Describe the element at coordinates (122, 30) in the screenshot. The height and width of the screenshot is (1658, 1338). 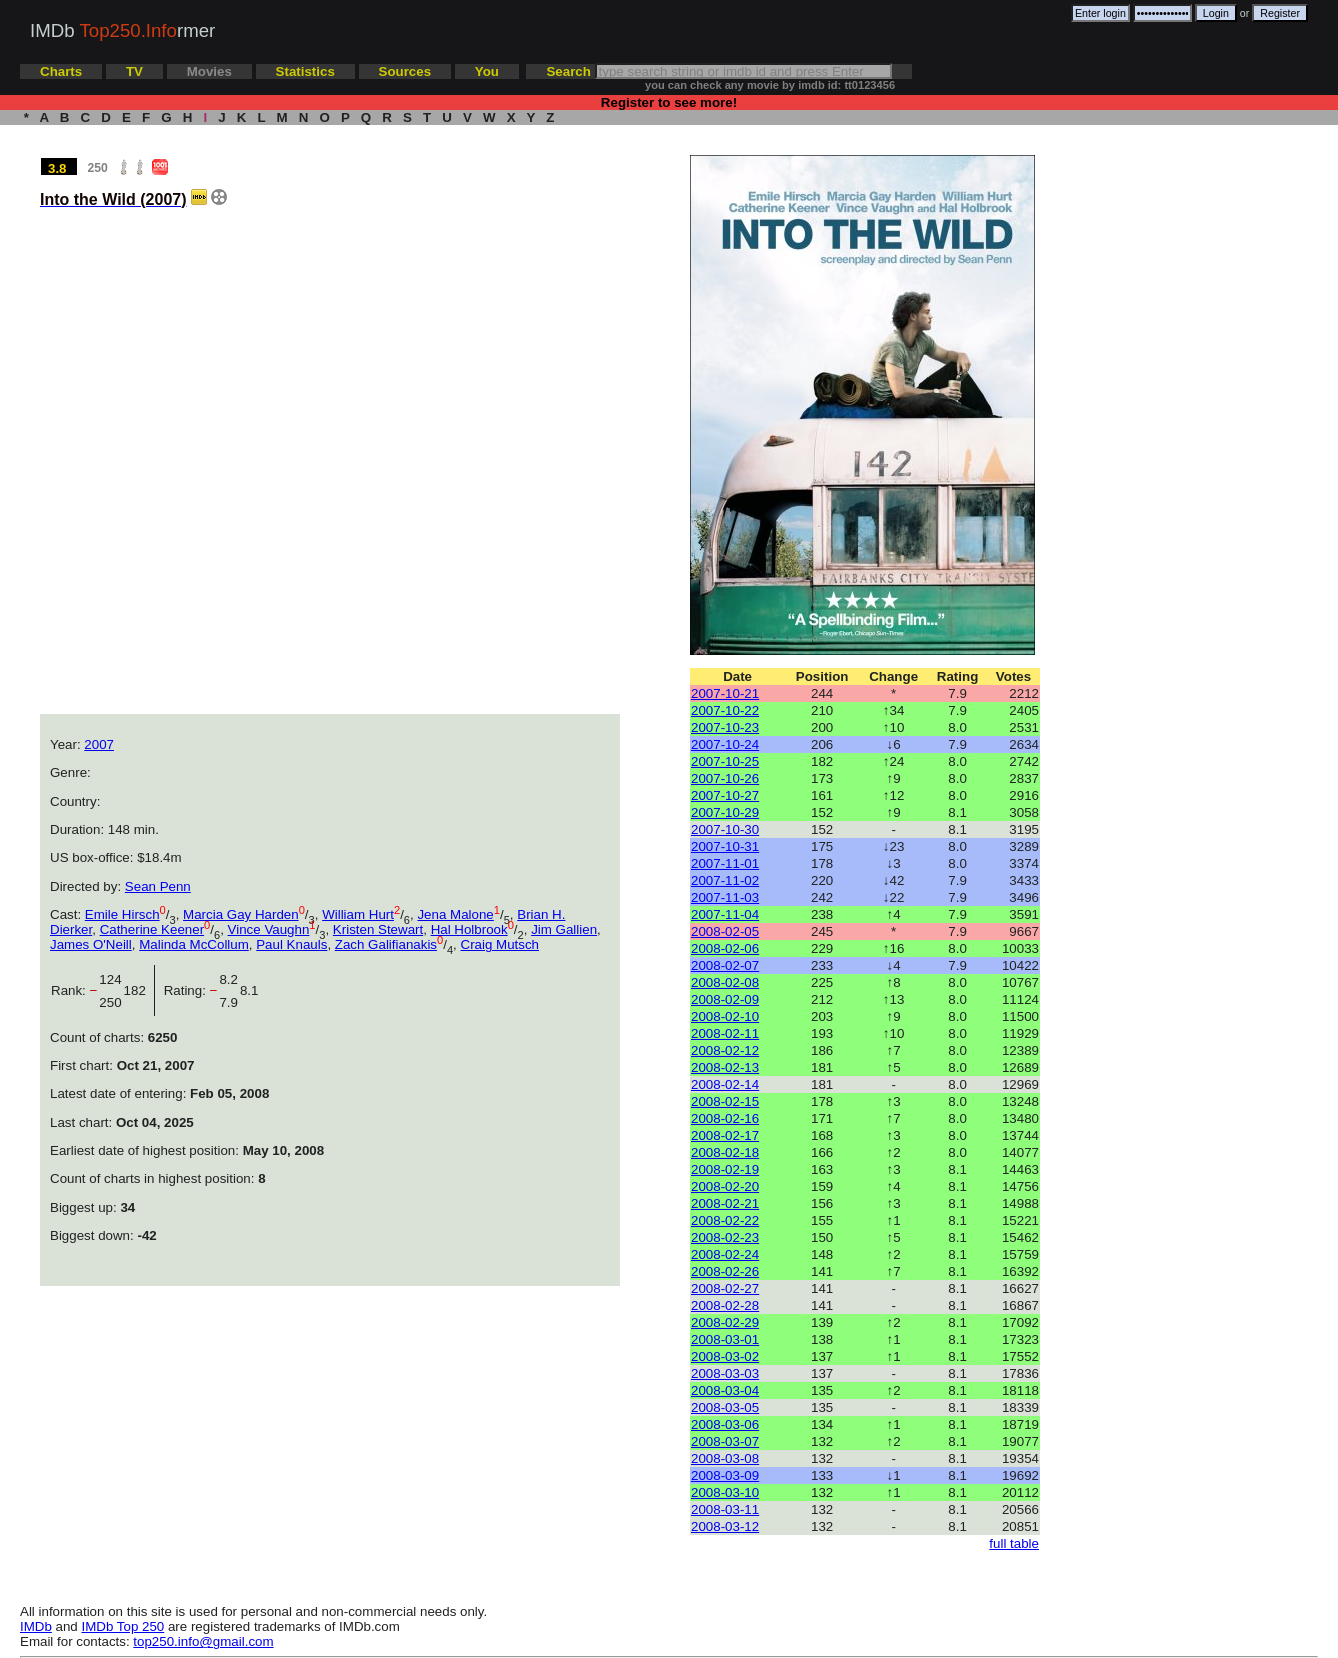
I see `IMDb rmer` at that location.